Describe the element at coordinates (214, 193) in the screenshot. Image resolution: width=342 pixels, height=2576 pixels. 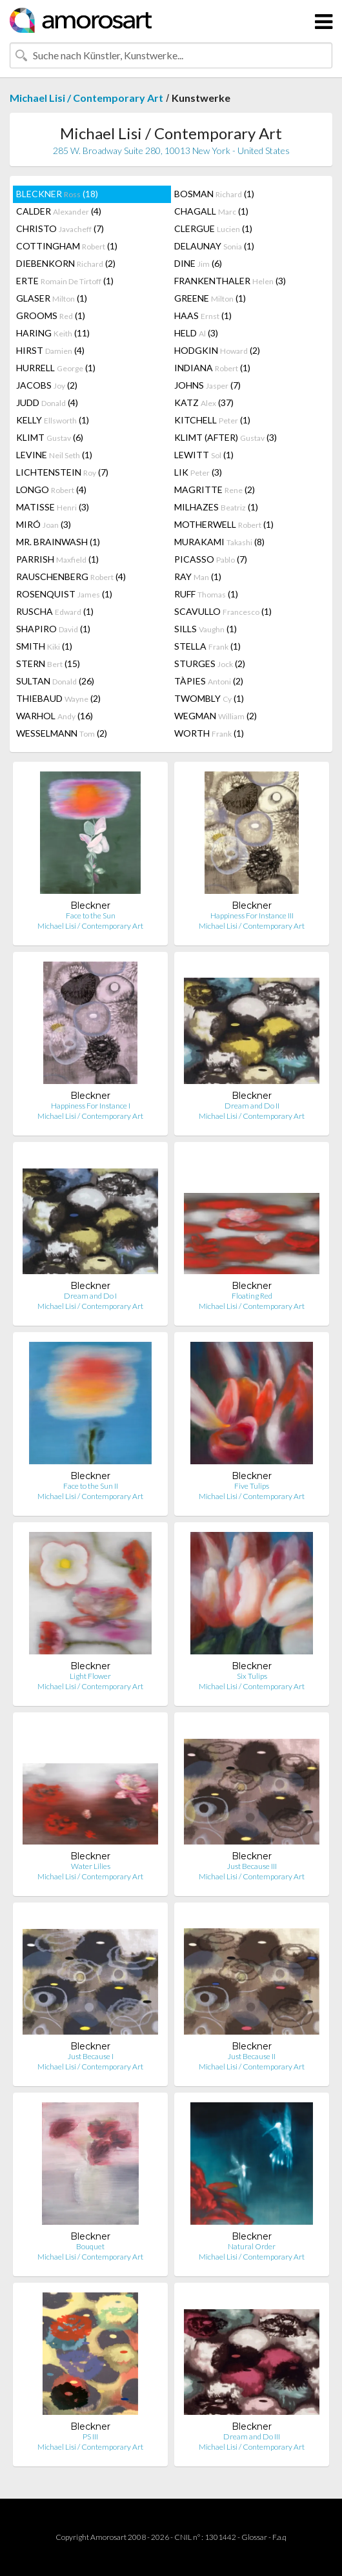
I see `BOSMAN (1)` at that location.